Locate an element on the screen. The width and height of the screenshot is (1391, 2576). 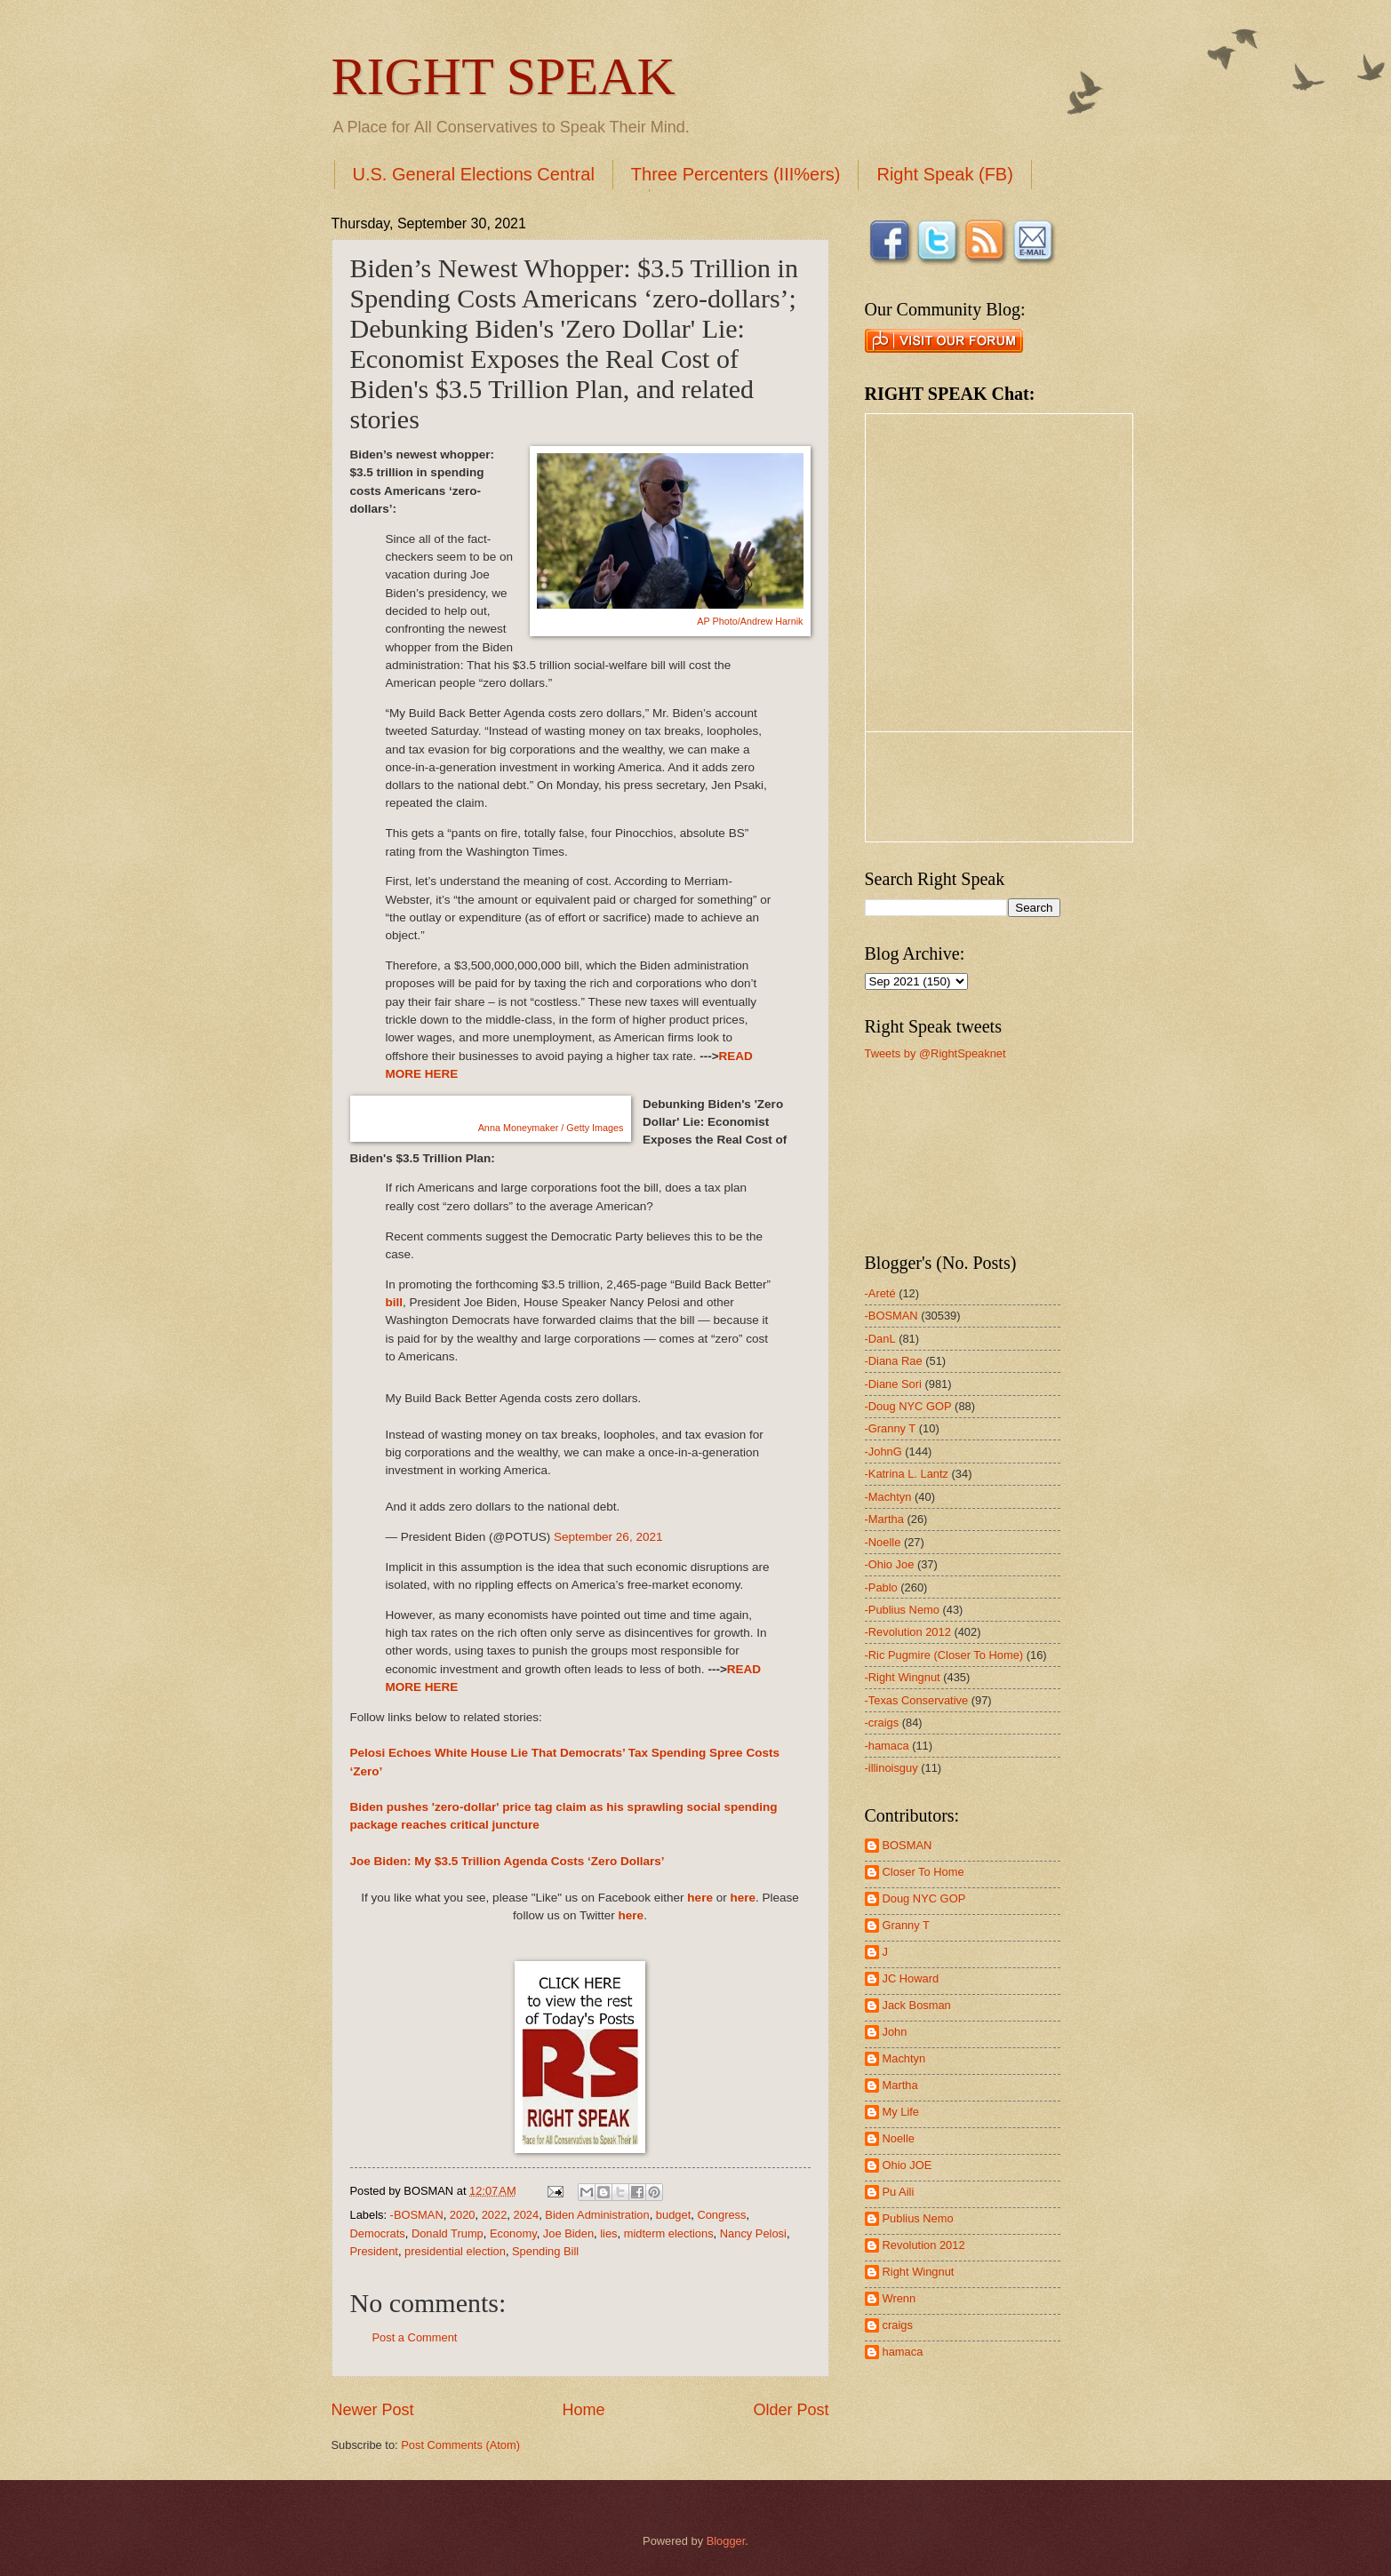
bill is located at coordinates (395, 1302).